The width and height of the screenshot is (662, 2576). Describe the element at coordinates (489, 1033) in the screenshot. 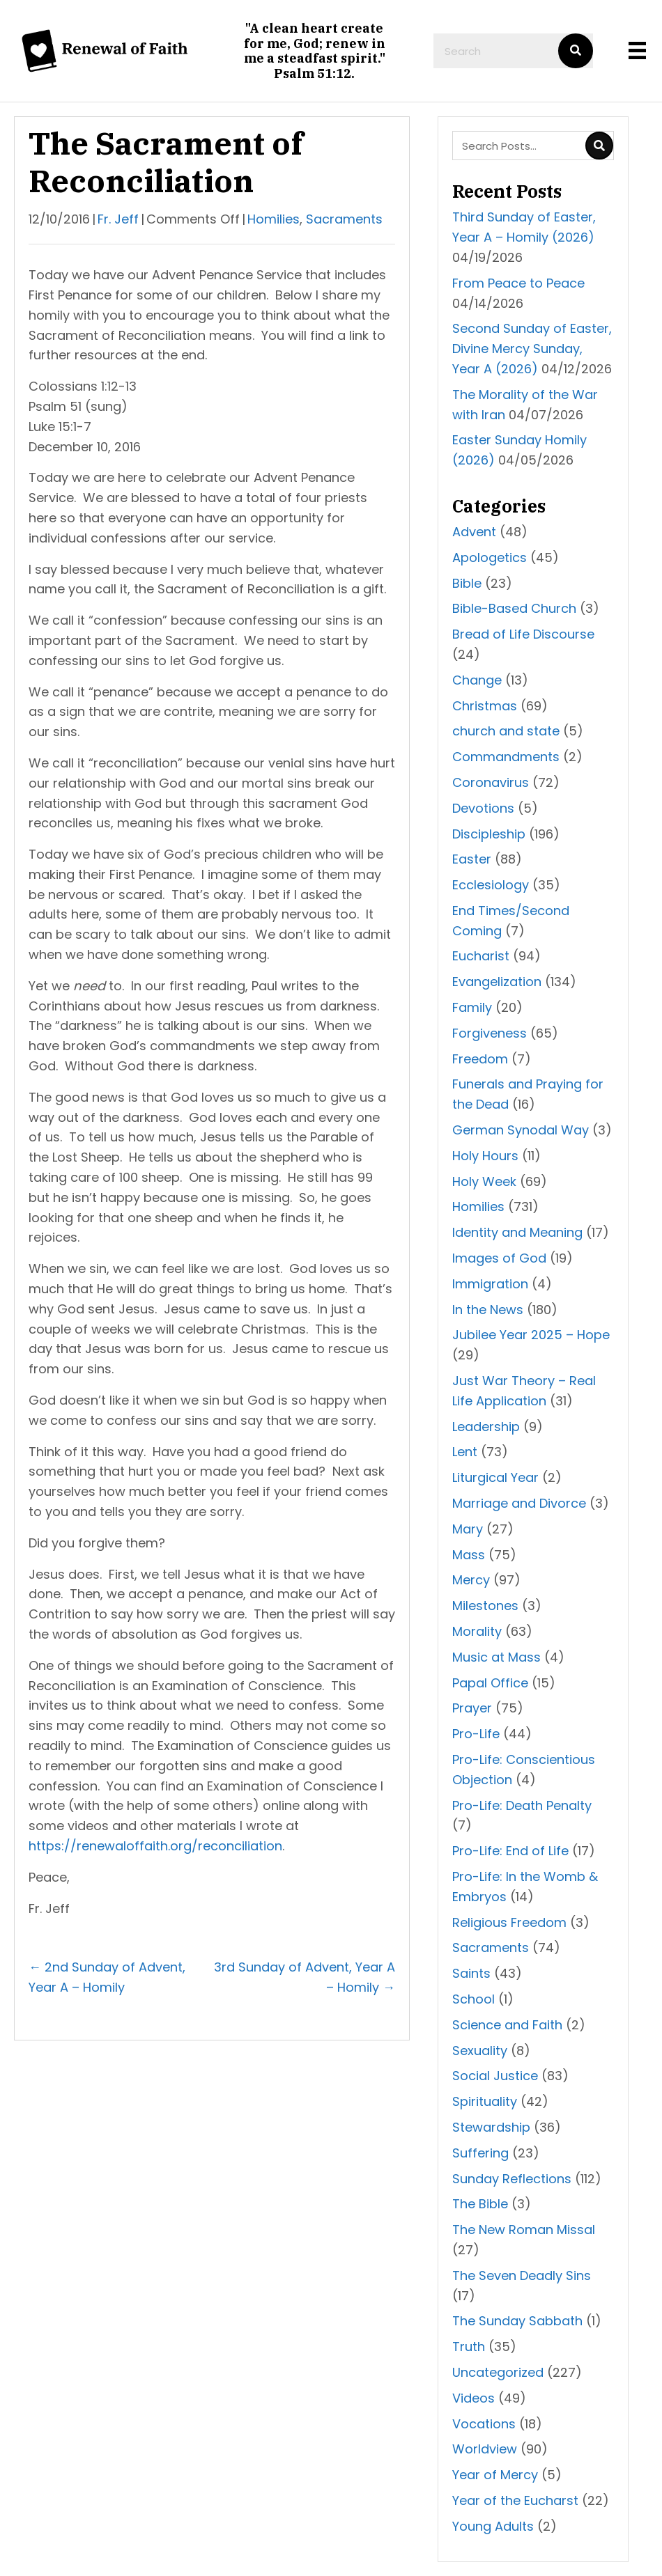

I see `Forgiveness` at that location.